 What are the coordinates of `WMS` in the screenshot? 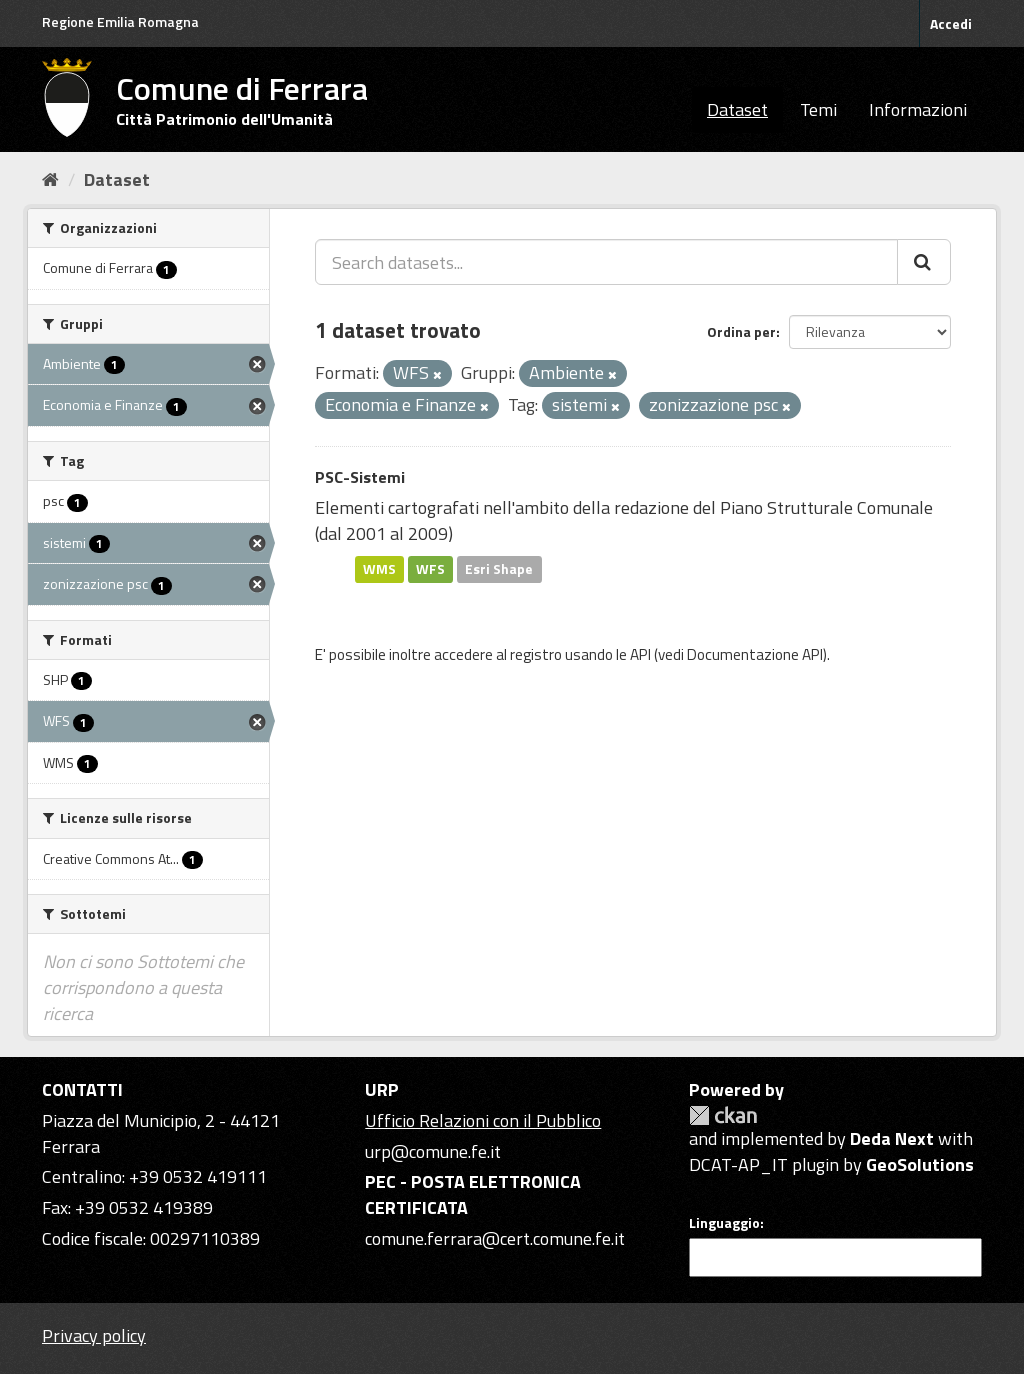 It's located at (379, 569).